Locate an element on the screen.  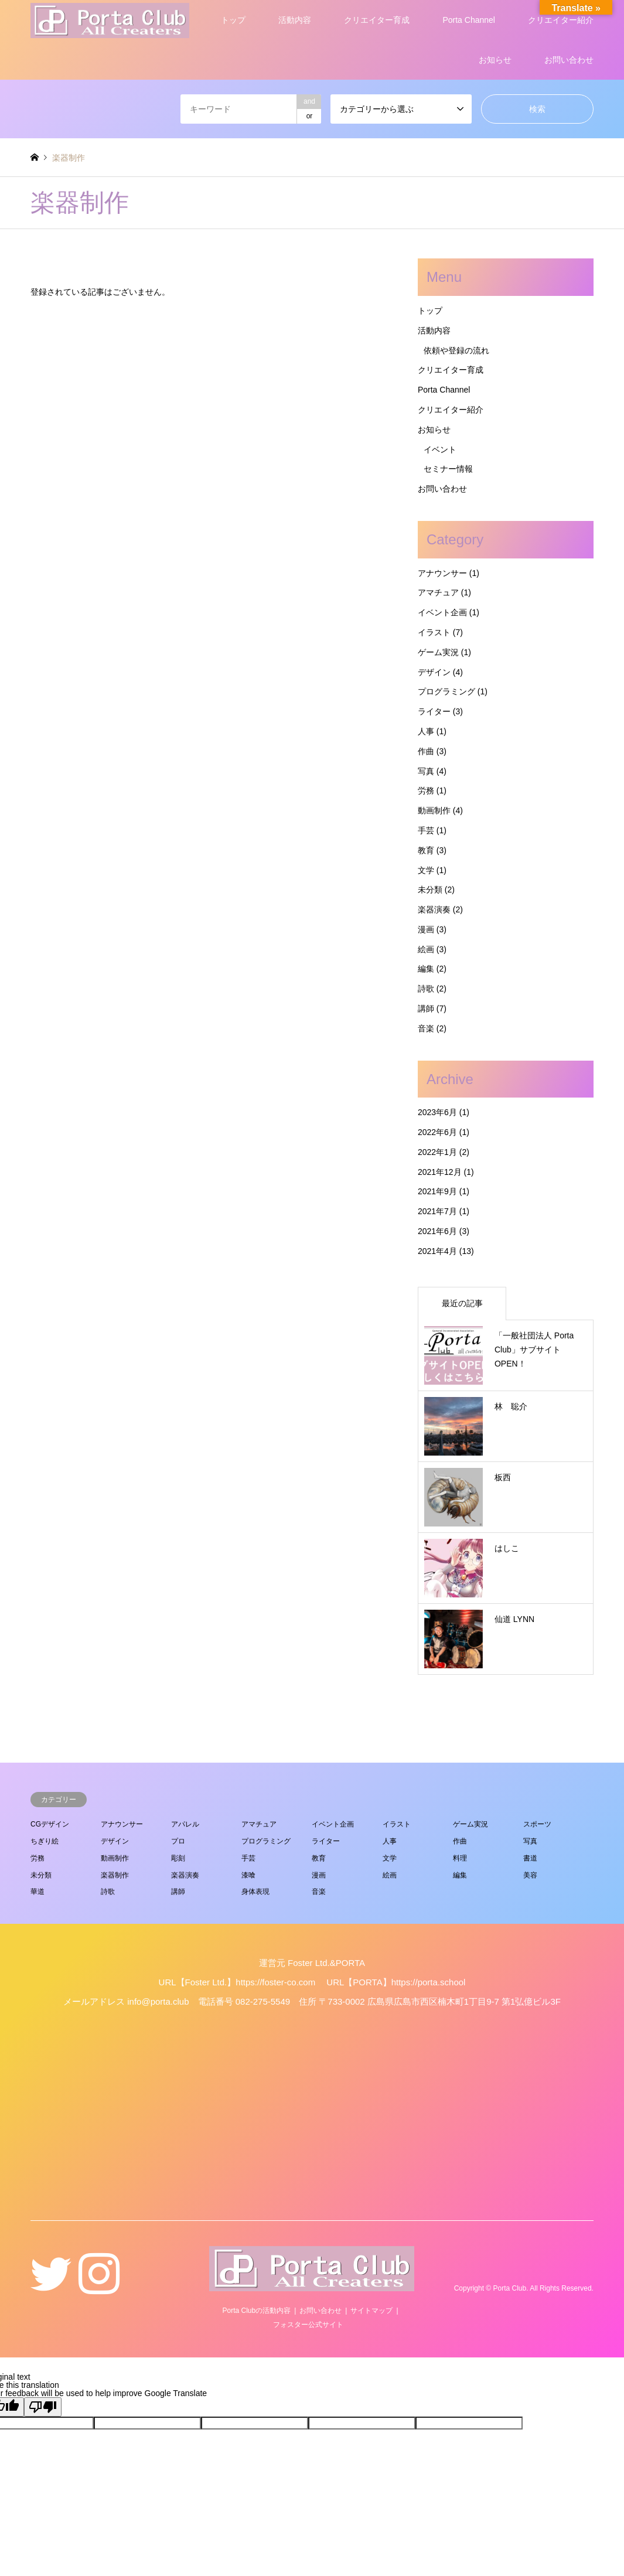
書道 is located at coordinates (530, 1858).